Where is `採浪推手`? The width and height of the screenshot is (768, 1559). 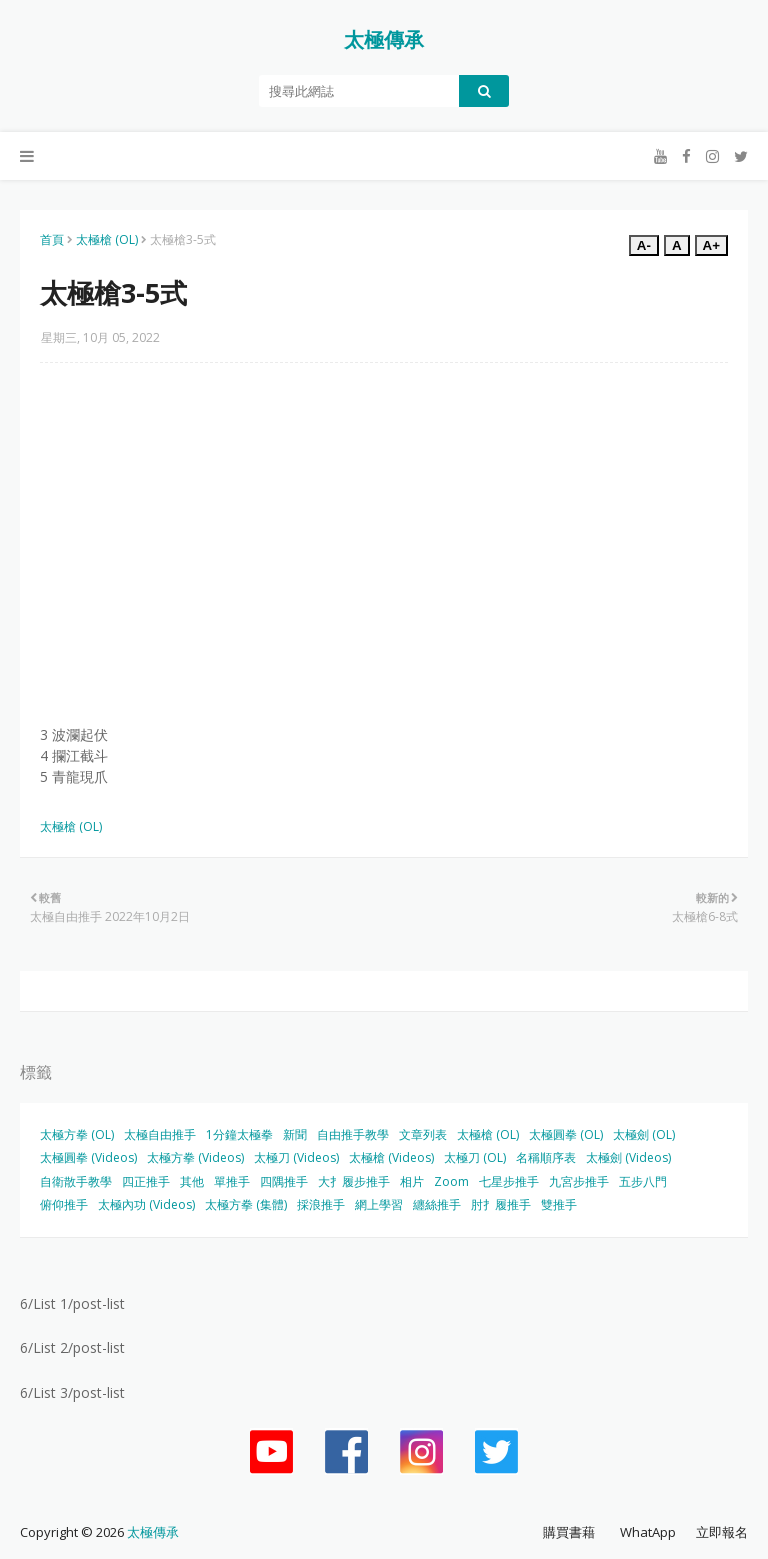
採浪推手 is located at coordinates (321, 1204).